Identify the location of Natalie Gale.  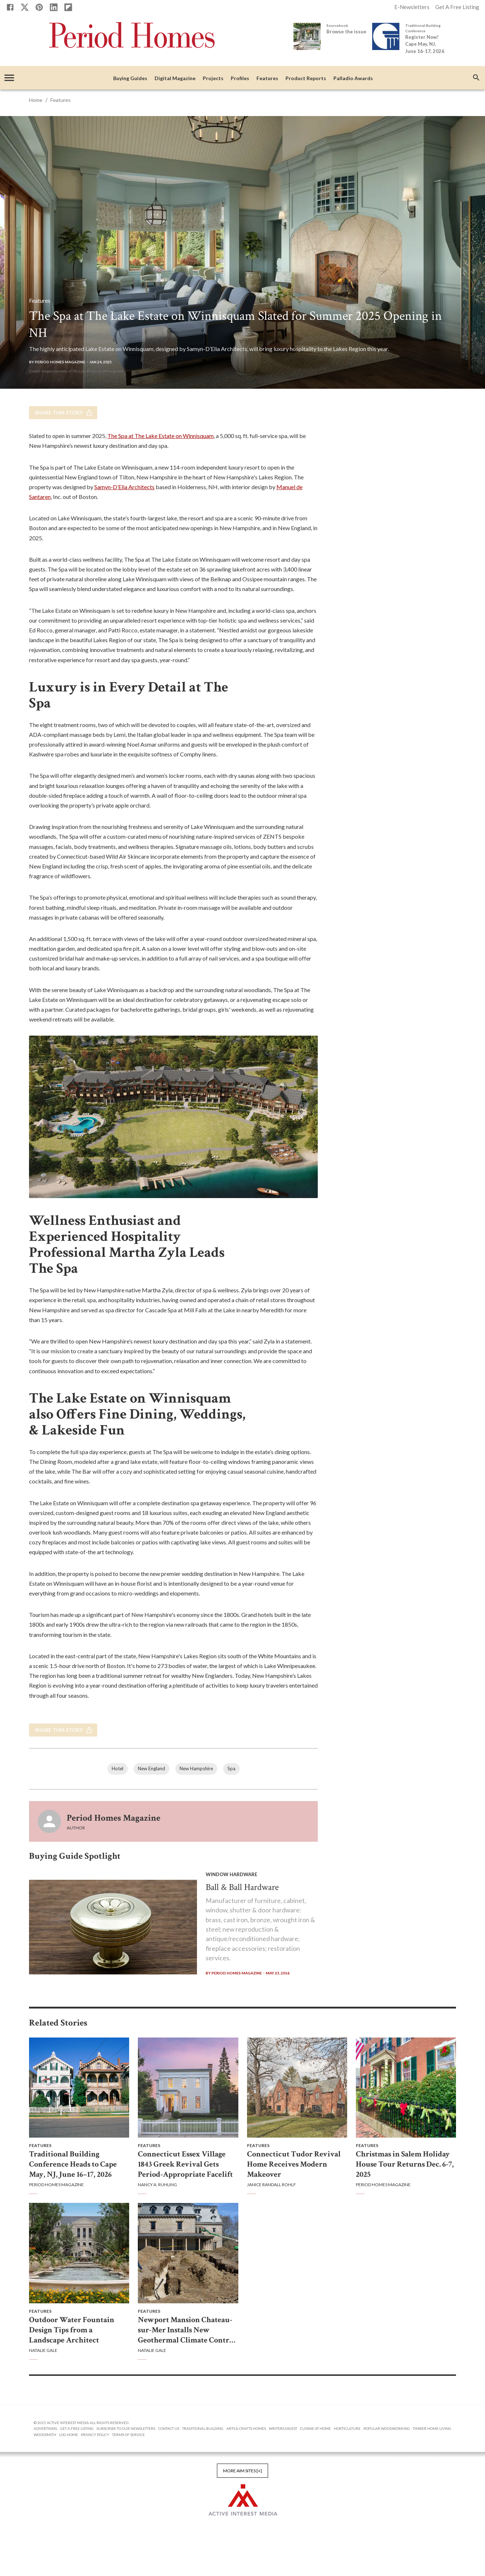
(43, 2350).